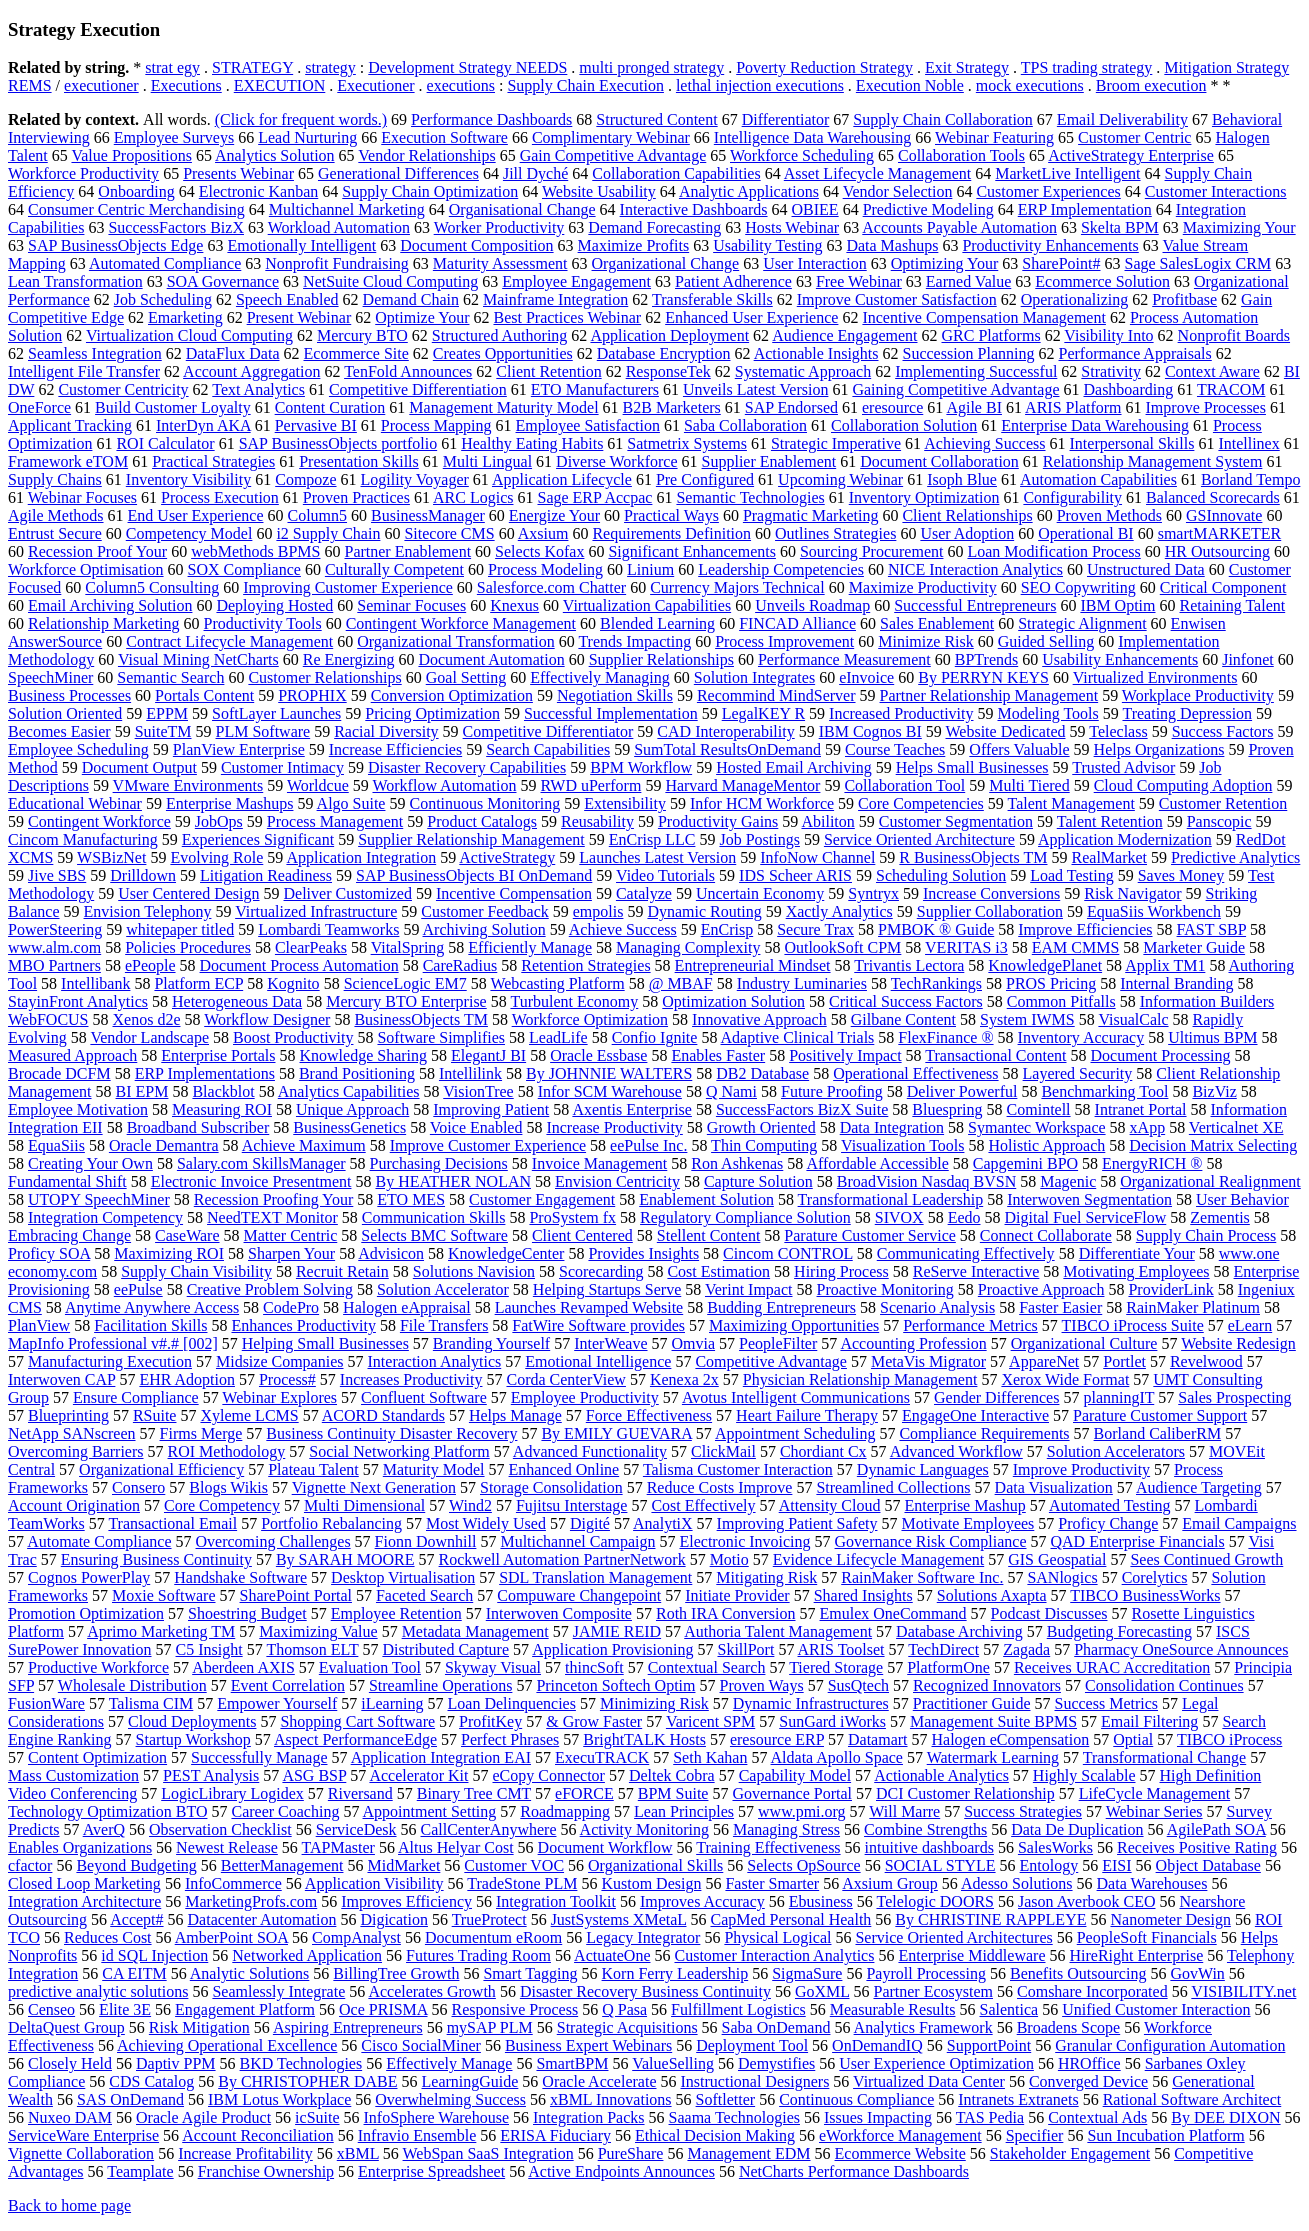 Image resolution: width=1309 pixels, height=2231 pixels. I want to click on Initiate Provider, so click(737, 1595).